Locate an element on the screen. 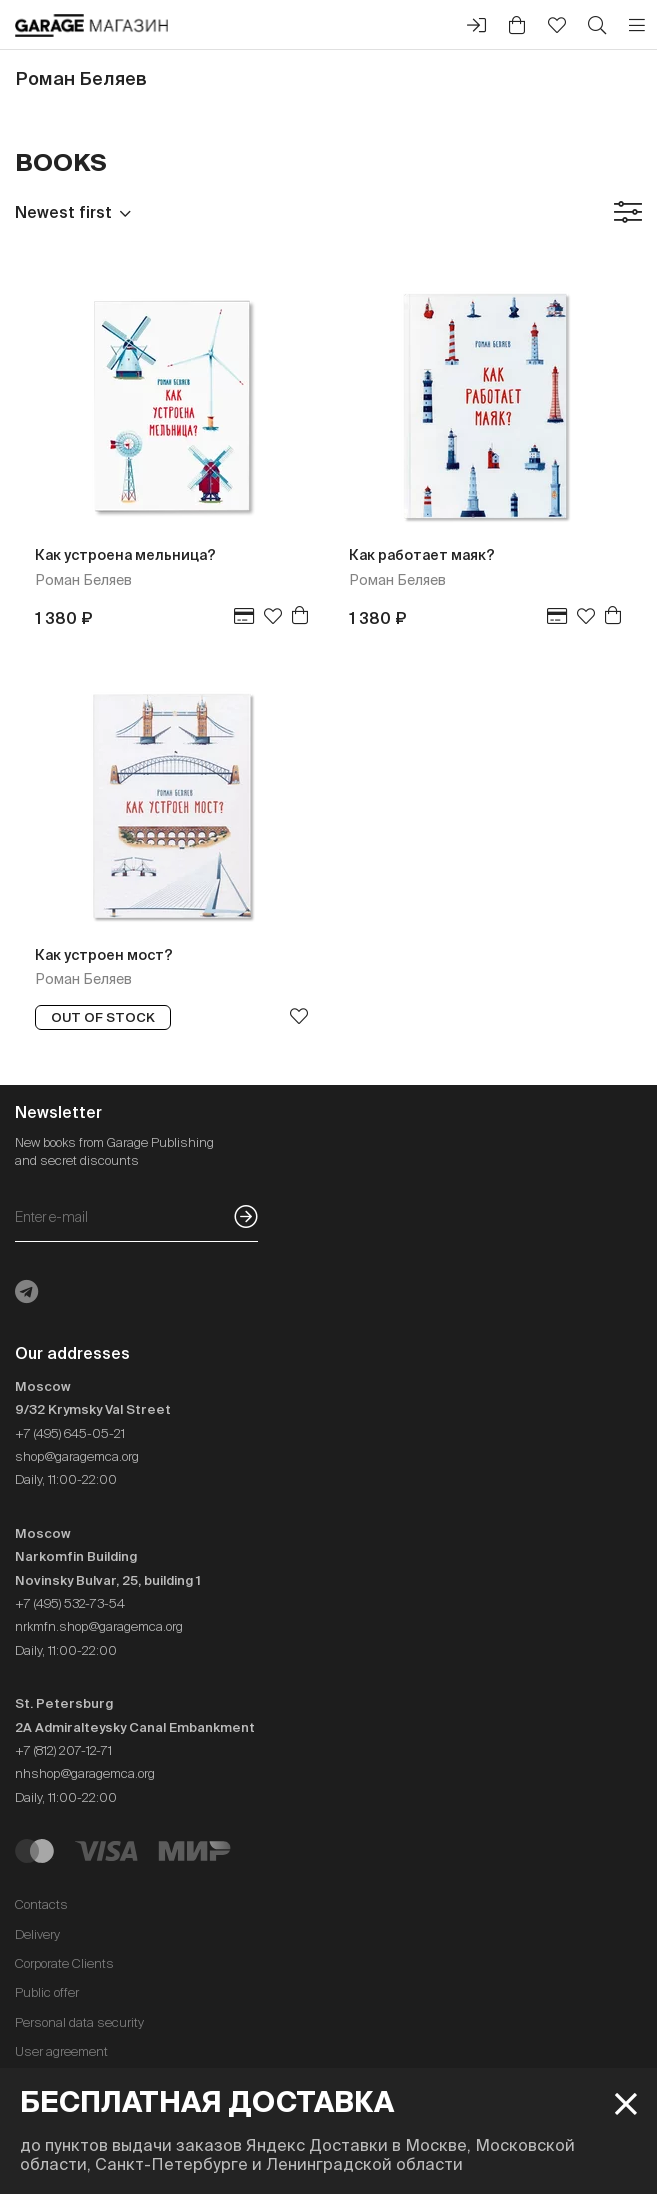 The image size is (657, 2194). +7 (495) 532-73-54 is located at coordinates (70, 1603).